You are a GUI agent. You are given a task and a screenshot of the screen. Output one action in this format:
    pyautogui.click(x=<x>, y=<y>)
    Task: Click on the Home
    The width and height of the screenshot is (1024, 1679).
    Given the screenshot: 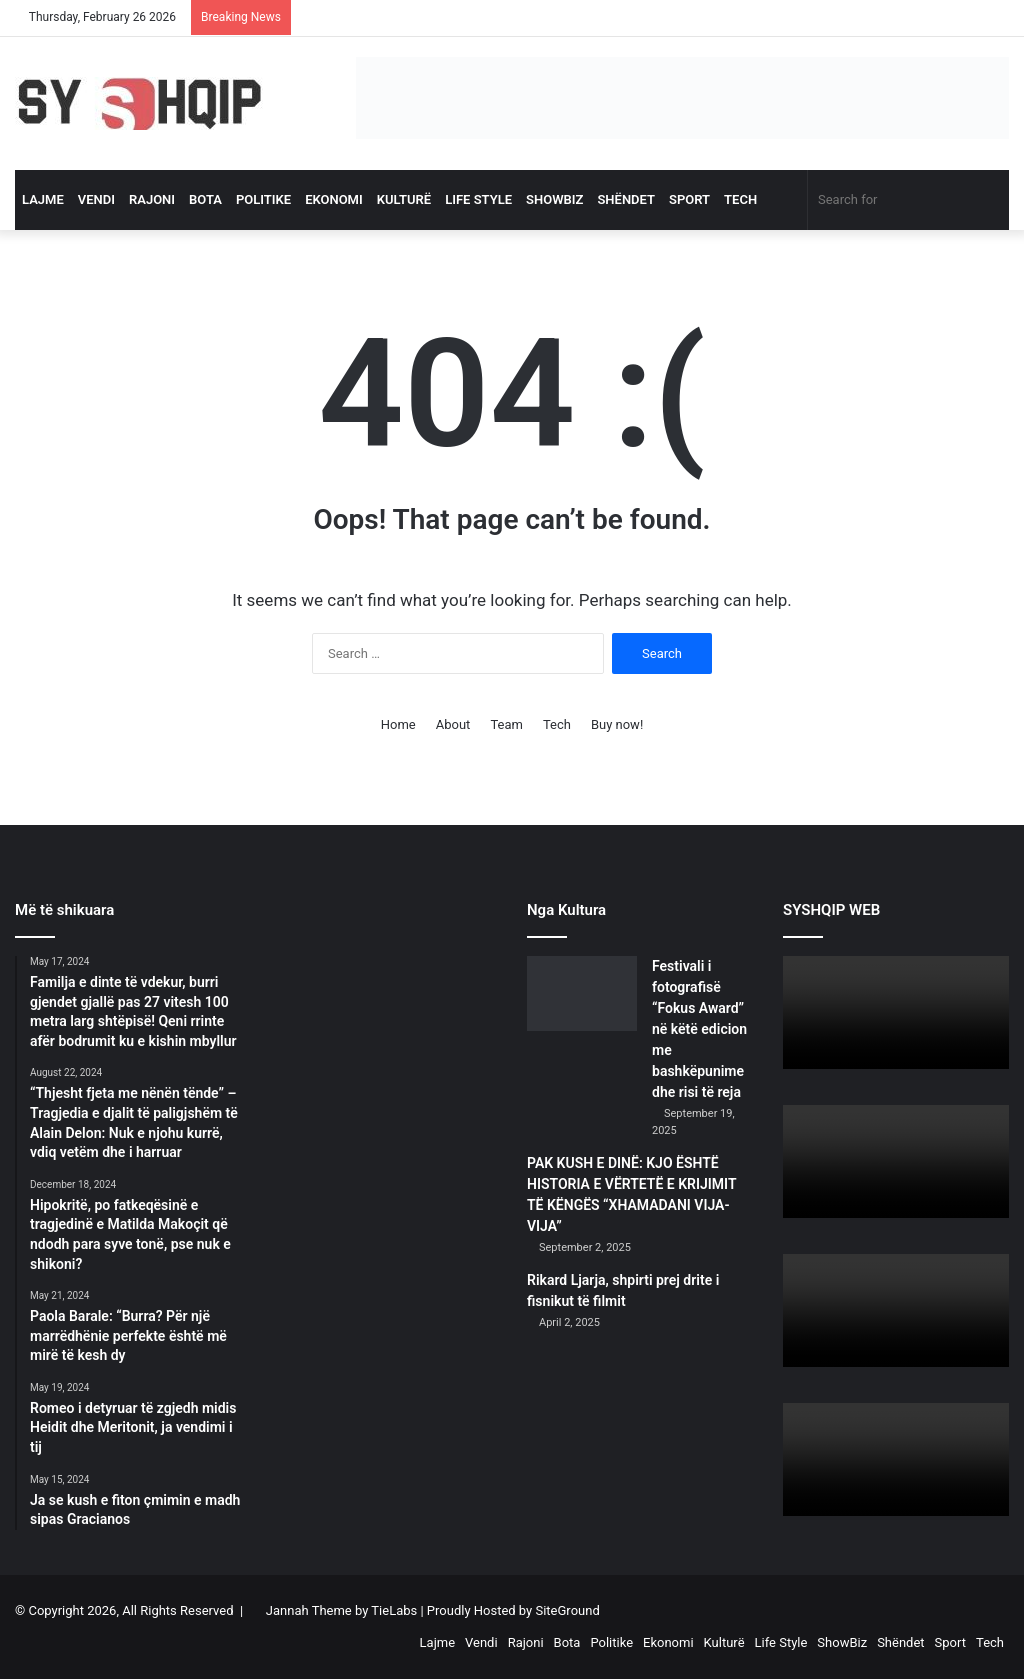 What is the action you would take?
    pyautogui.click(x=398, y=724)
    